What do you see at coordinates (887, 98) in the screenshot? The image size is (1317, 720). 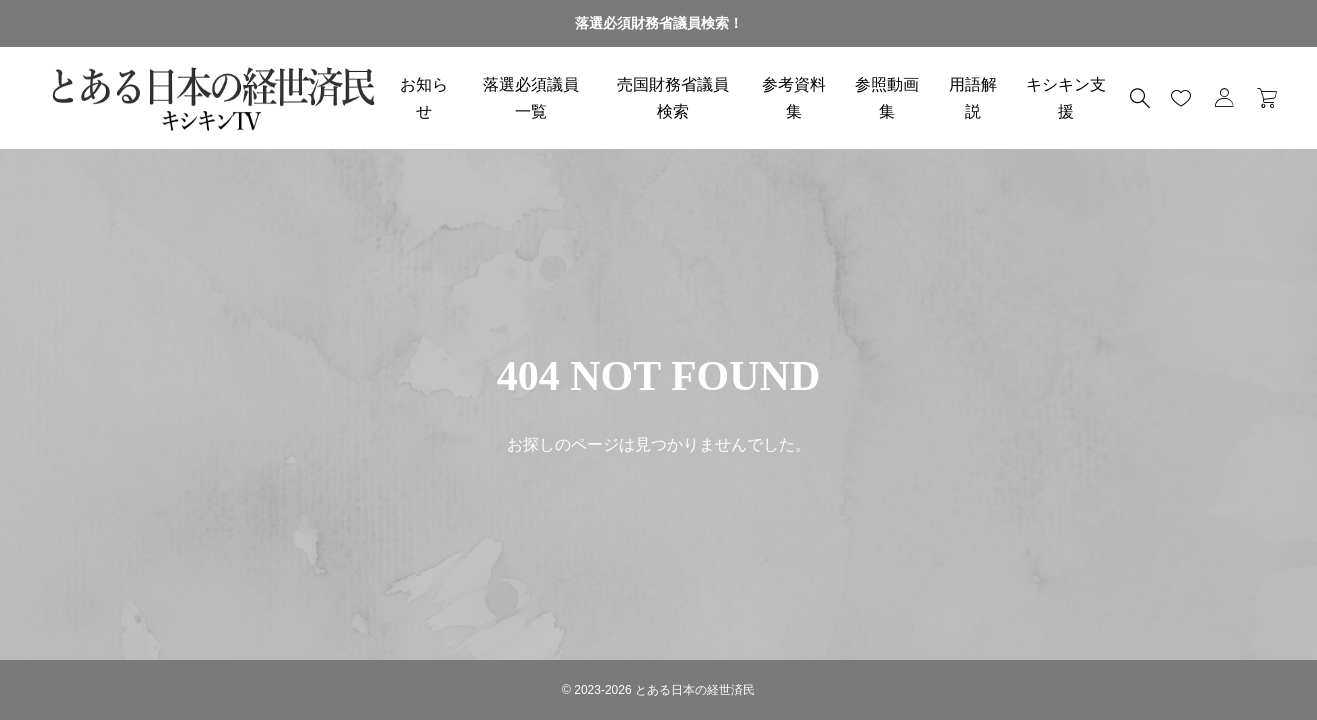 I see `参照動画集` at bounding box center [887, 98].